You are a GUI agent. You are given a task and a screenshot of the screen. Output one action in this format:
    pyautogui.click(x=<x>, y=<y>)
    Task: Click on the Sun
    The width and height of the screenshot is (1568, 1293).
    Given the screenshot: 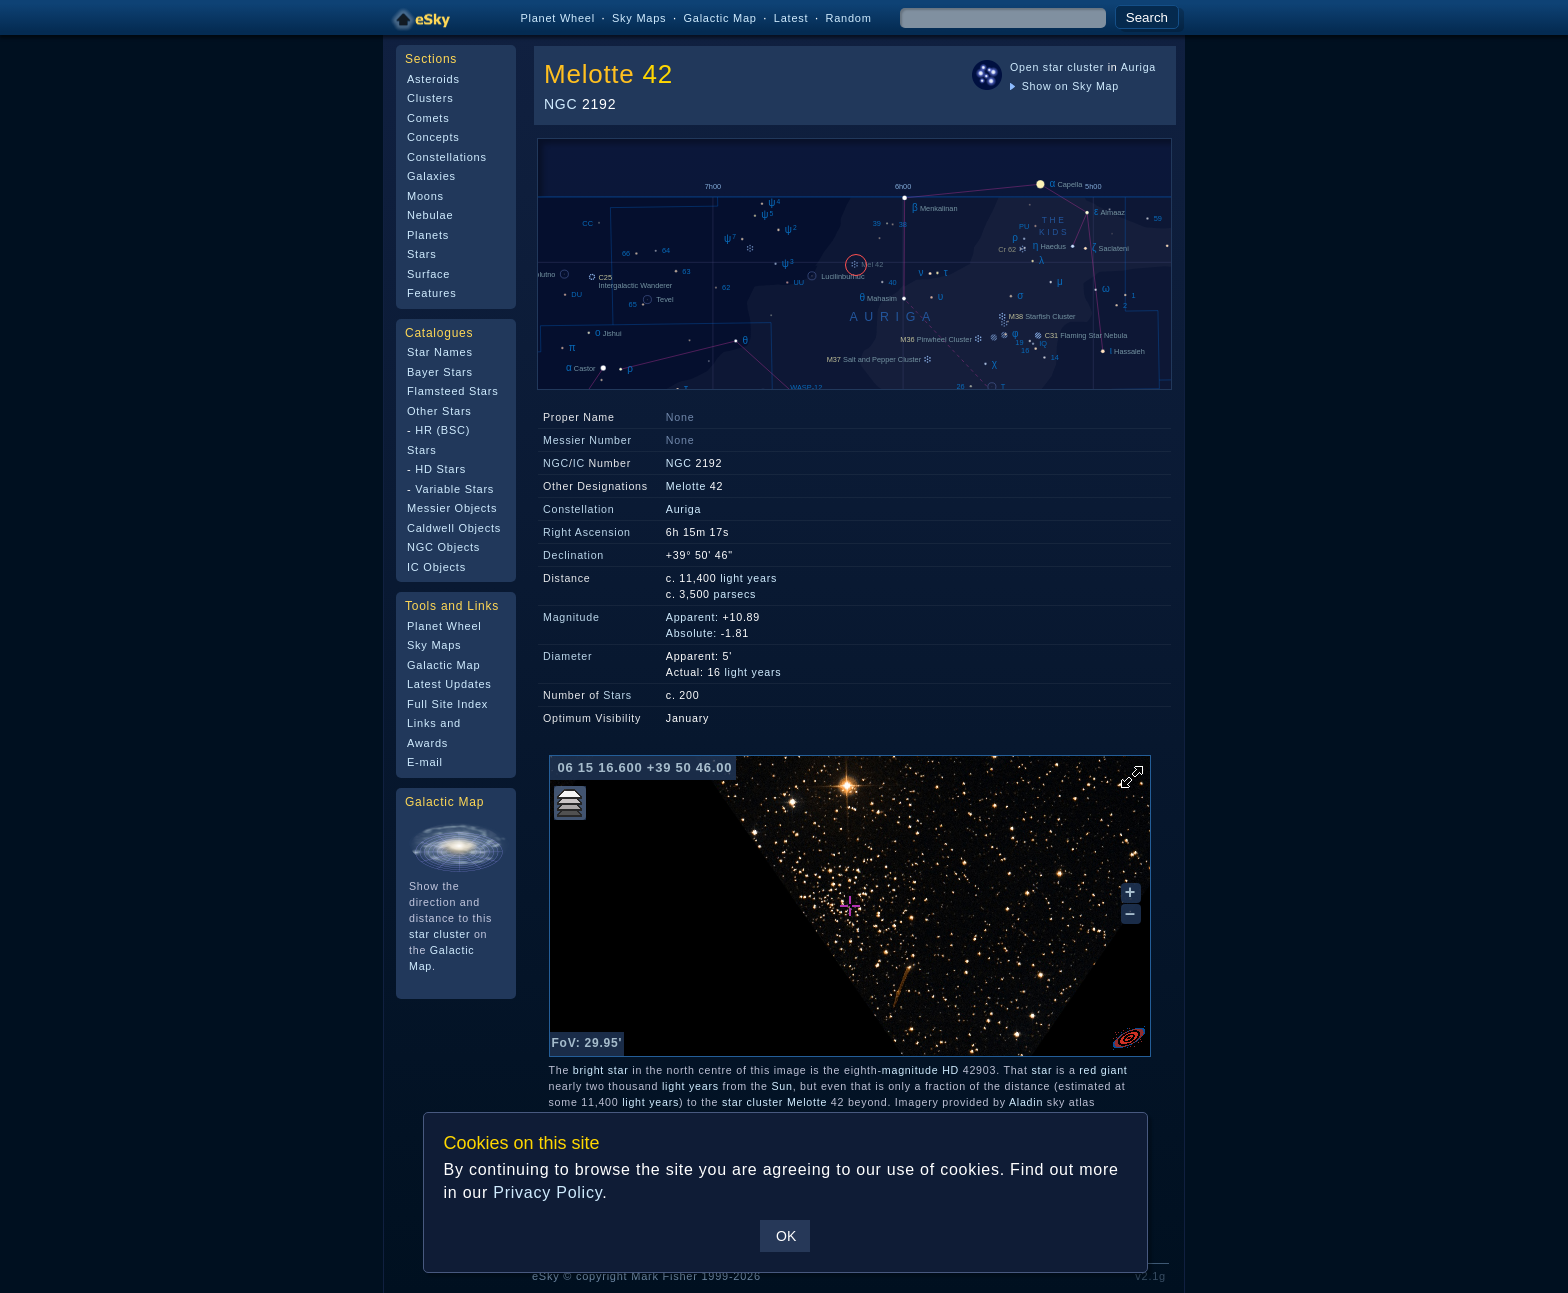 What is the action you would take?
    pyautogui.click(x=781, y=1086)
    